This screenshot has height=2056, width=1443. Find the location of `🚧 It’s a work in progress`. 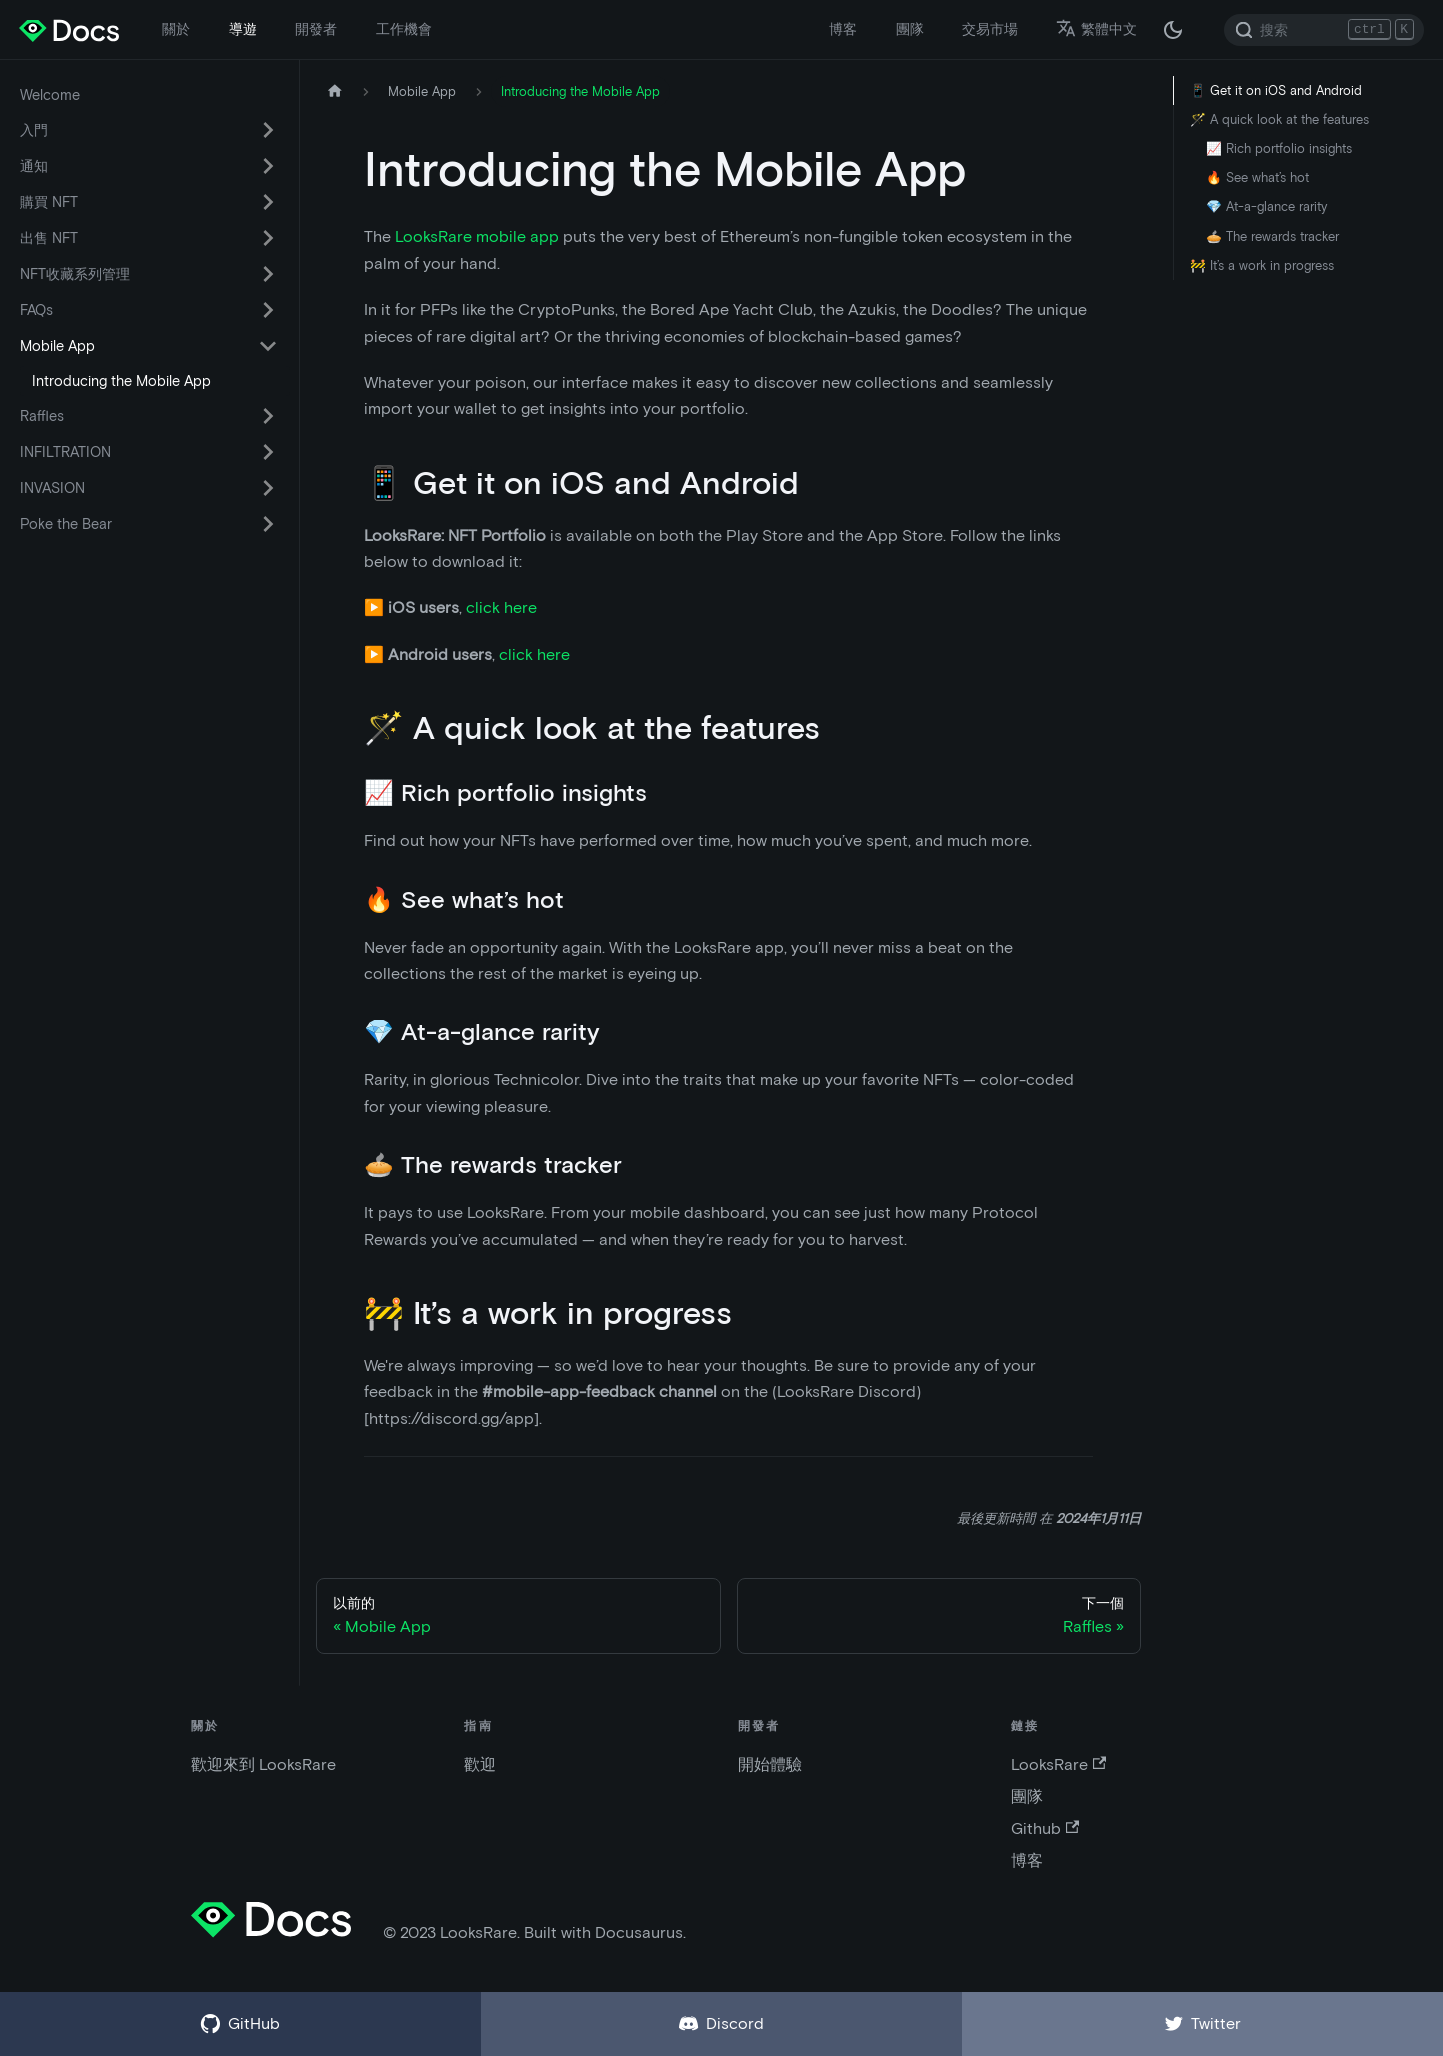

🚧 It’s a work in progress is located at coordinates (1262, 265).